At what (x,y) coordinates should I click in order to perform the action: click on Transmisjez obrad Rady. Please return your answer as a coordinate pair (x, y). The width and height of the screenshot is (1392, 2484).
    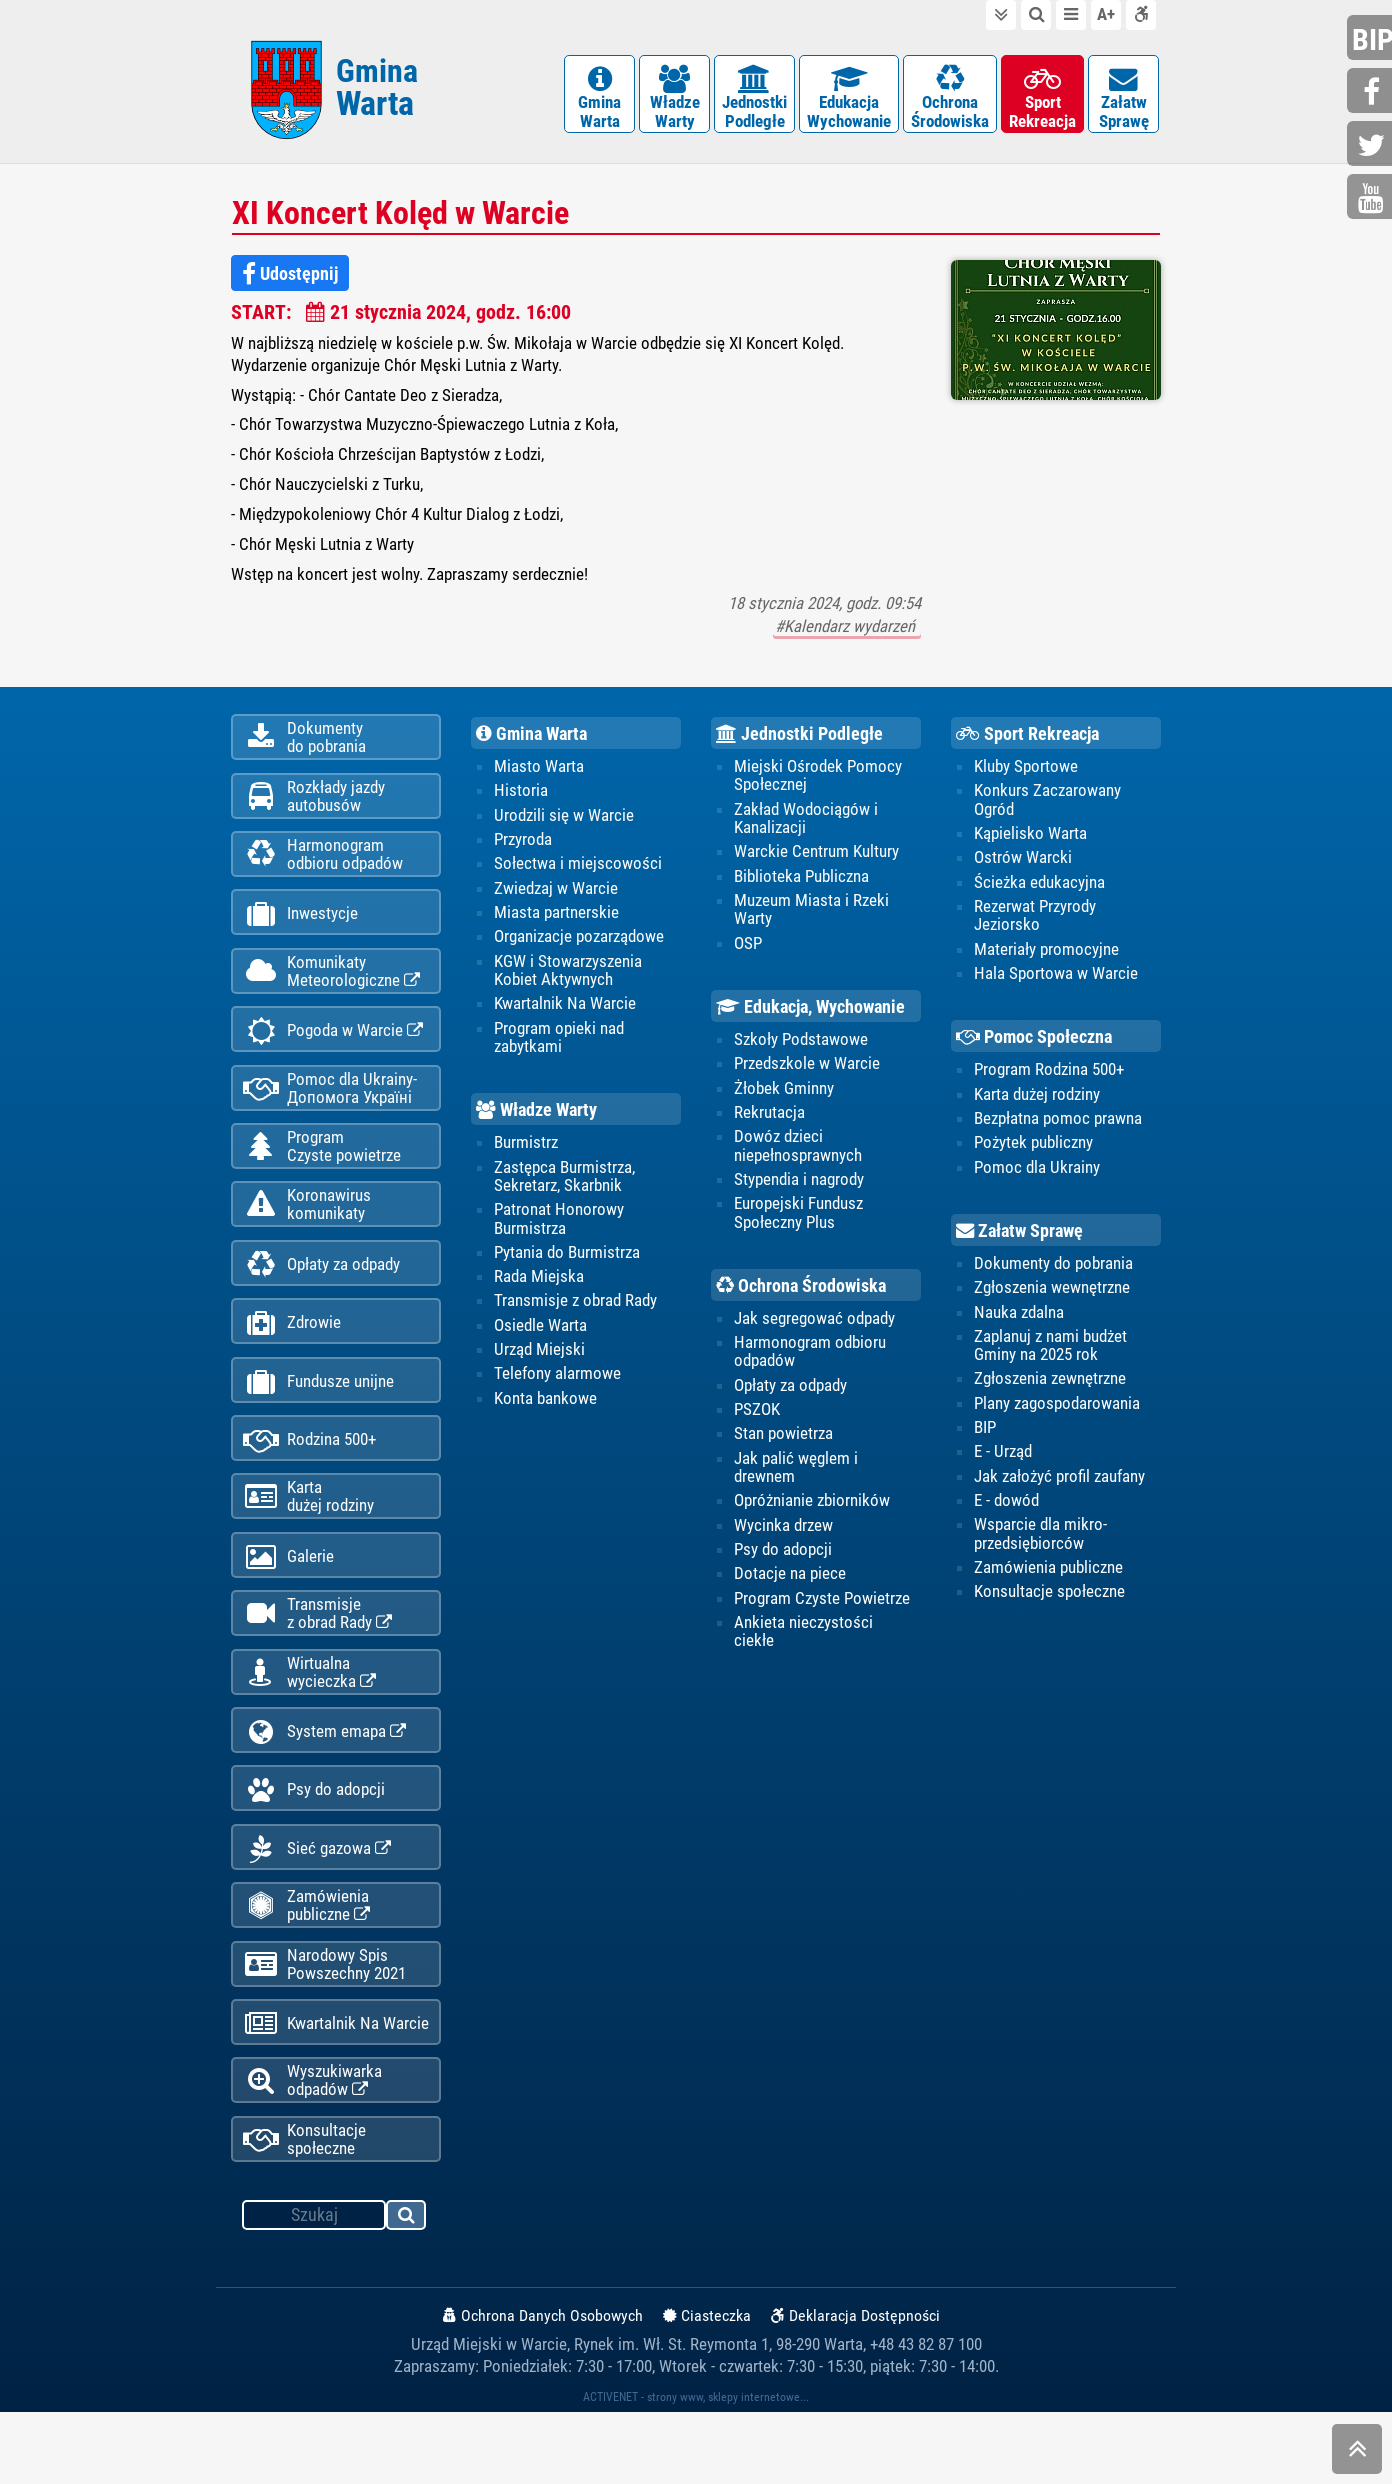
    Looking at the image, I should click on (317, 1662).